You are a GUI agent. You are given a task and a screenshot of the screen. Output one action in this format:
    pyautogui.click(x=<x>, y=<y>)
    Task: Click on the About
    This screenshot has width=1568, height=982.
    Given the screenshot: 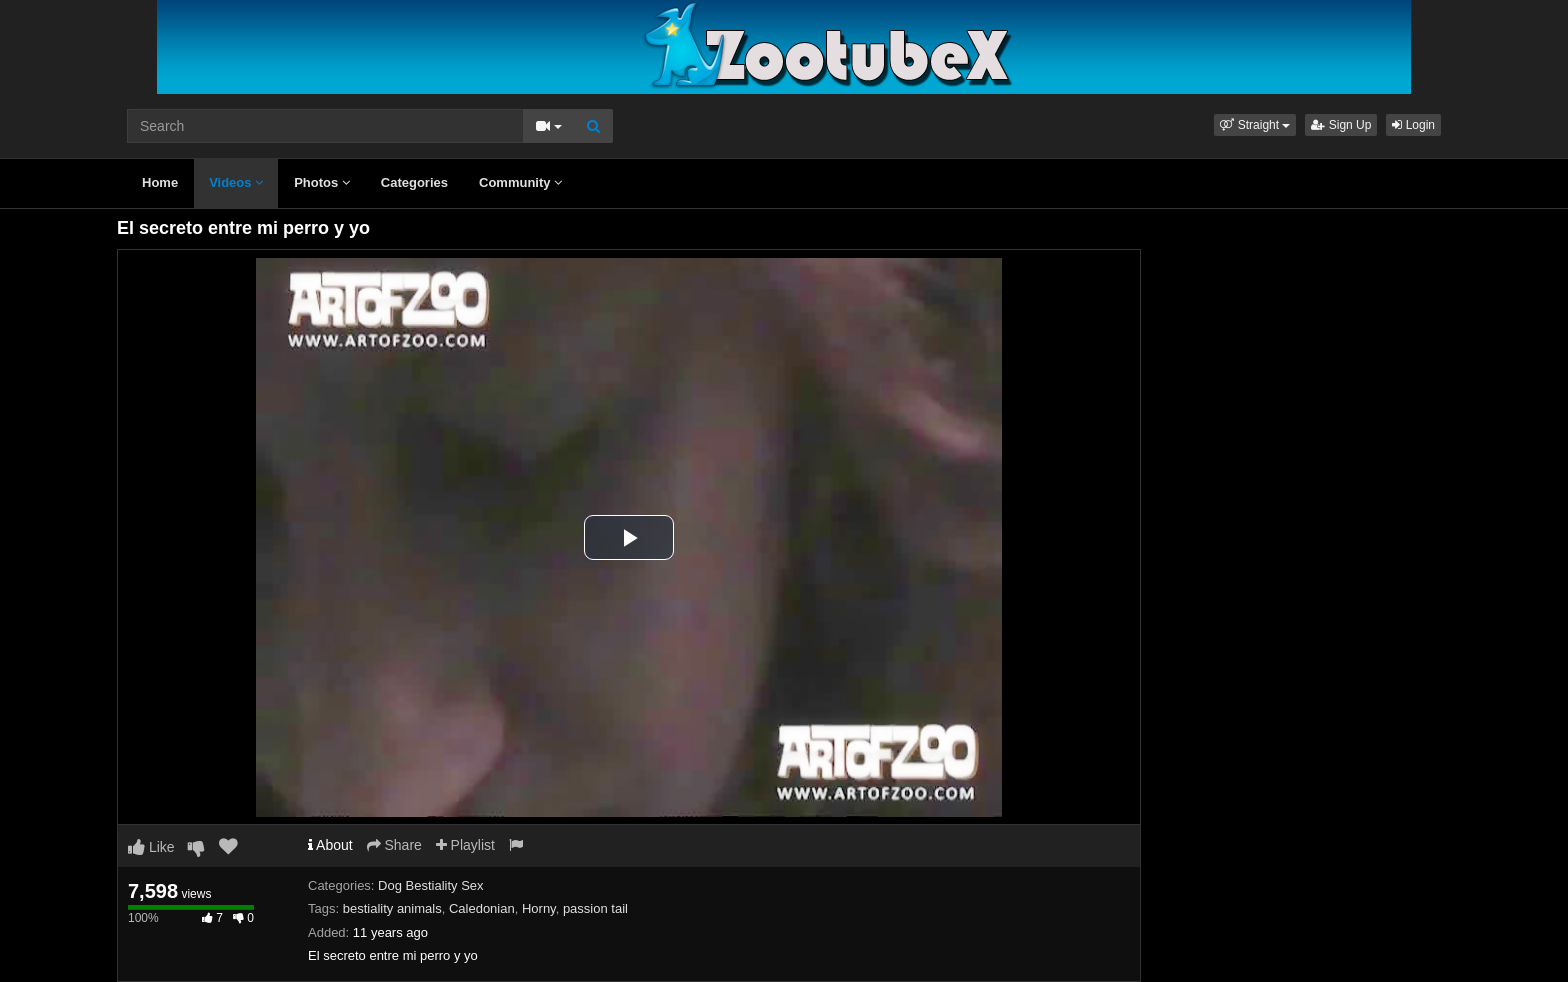 What is the action you would take?
    pyautogui.click(x=330, y=845)
    